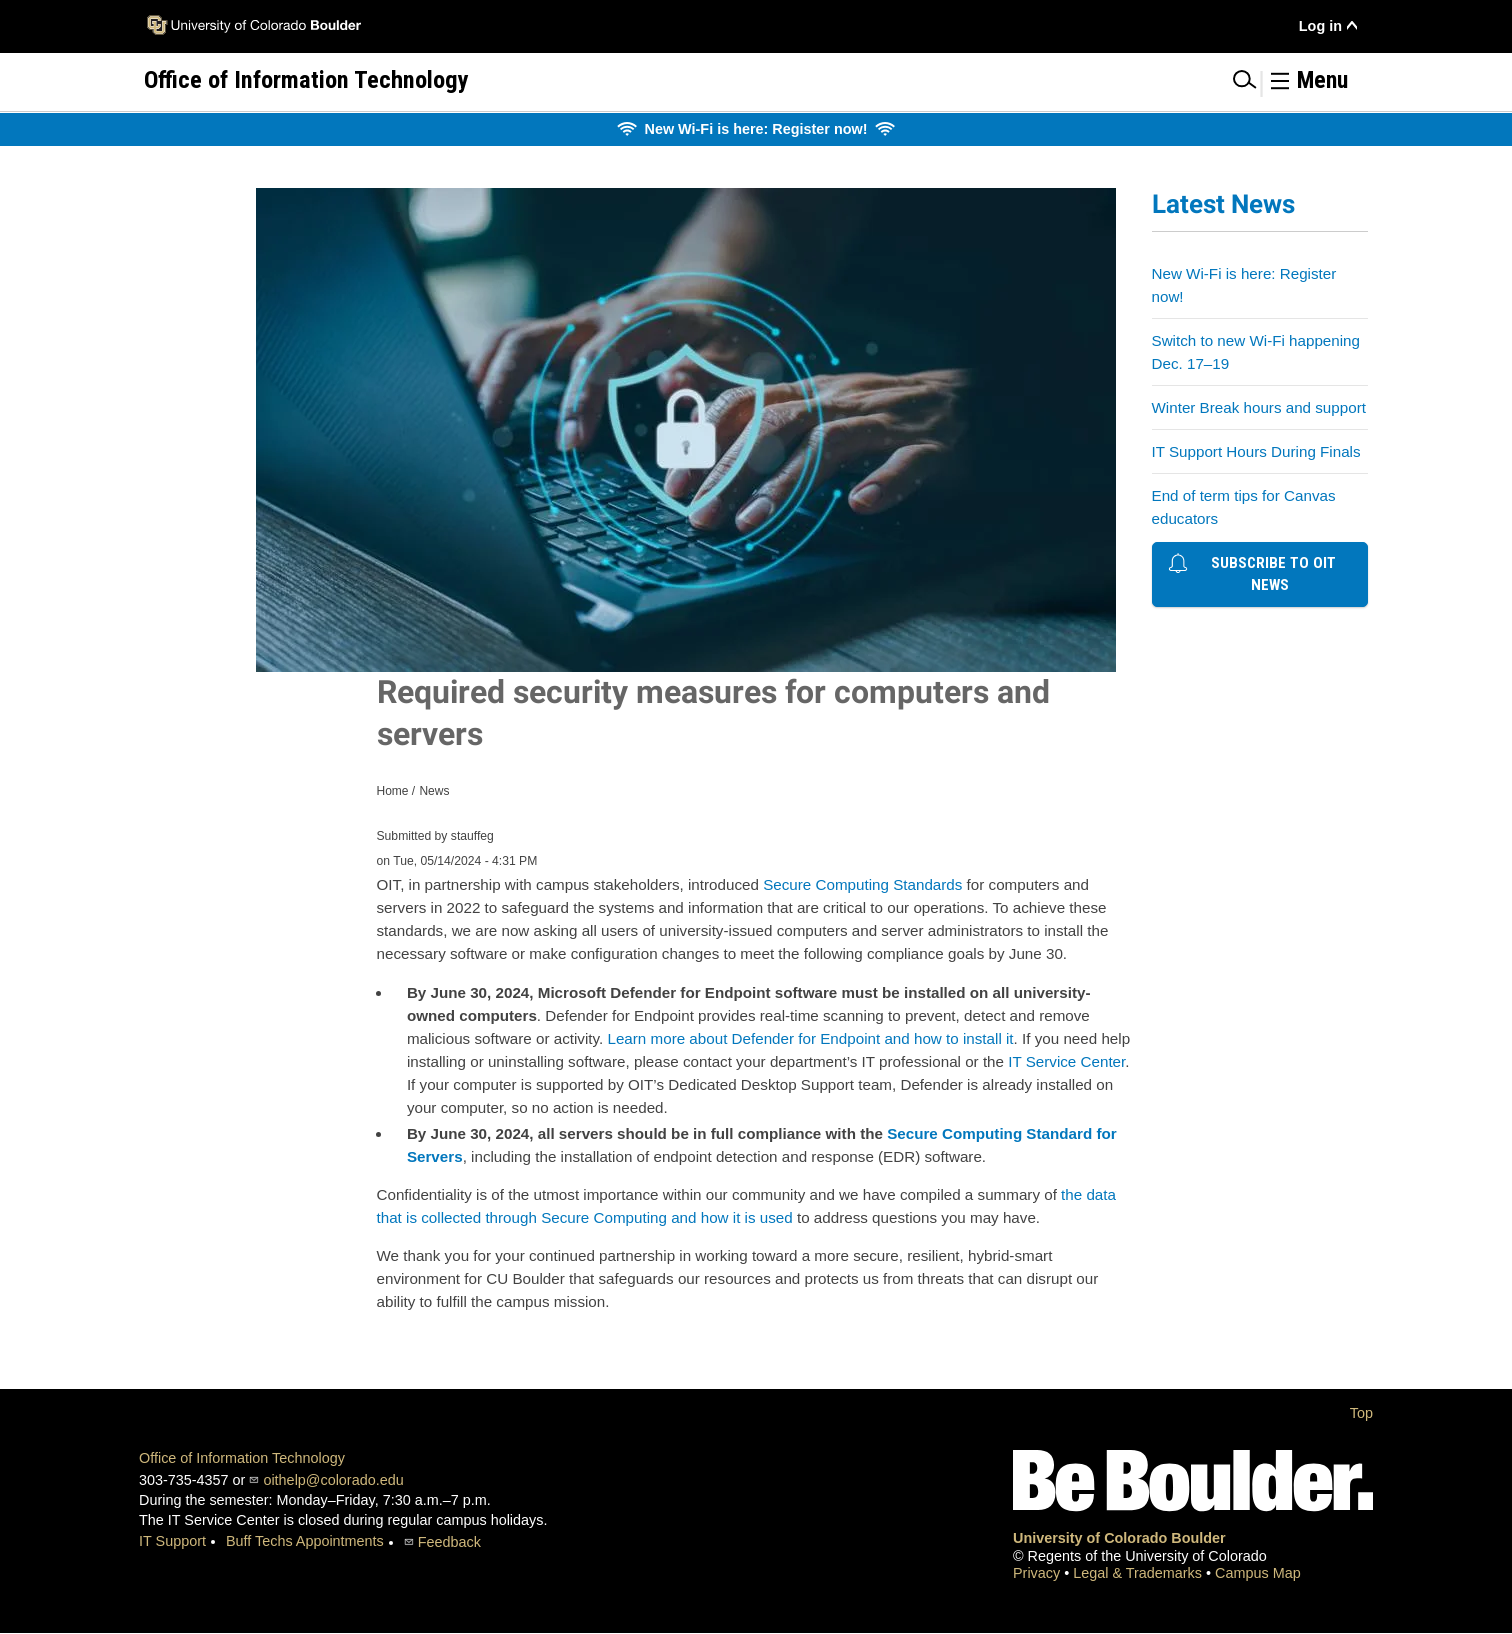 This screenshot has height=1634, width=1512. Describe the element at coordinates (1223, 204) in the screenshot. I see `Latest News` at that location.